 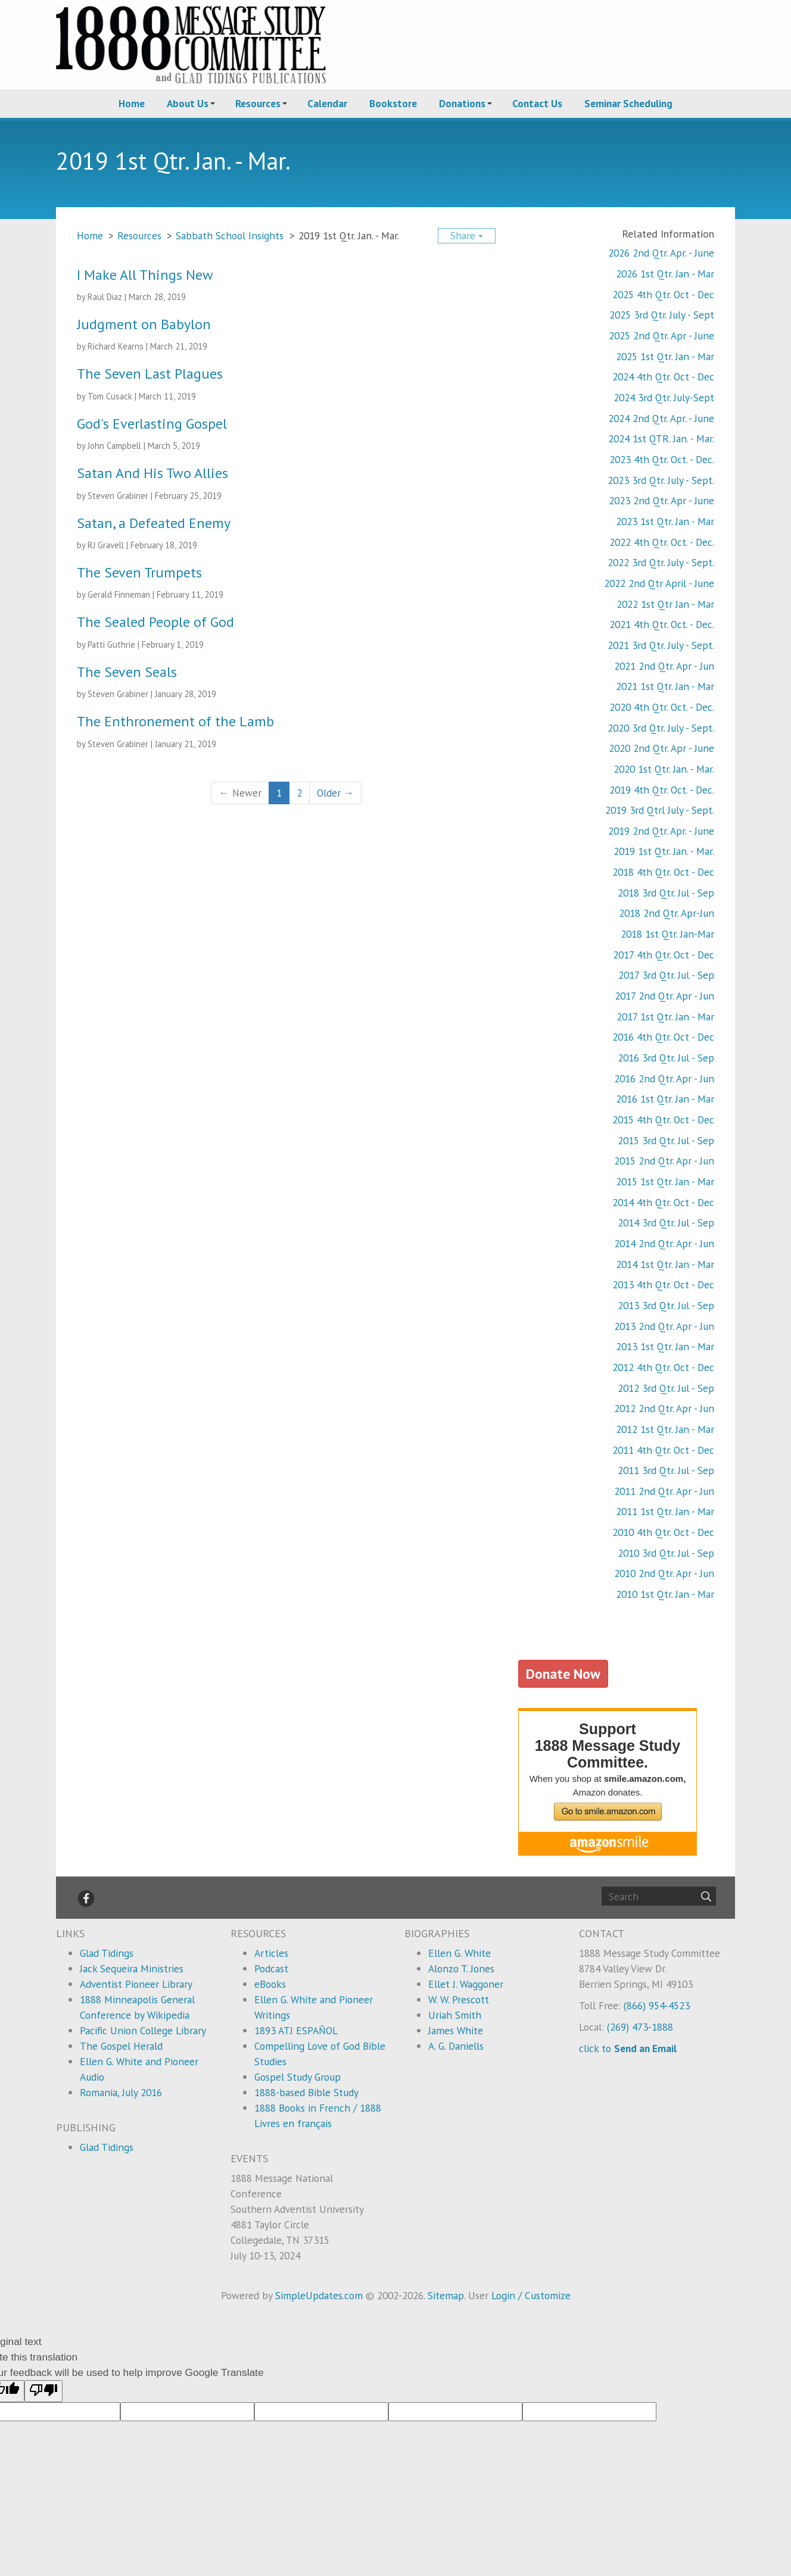 I want to click on 2014 4th Qtr. Oct - Dec, so click(x=663, y=1202).